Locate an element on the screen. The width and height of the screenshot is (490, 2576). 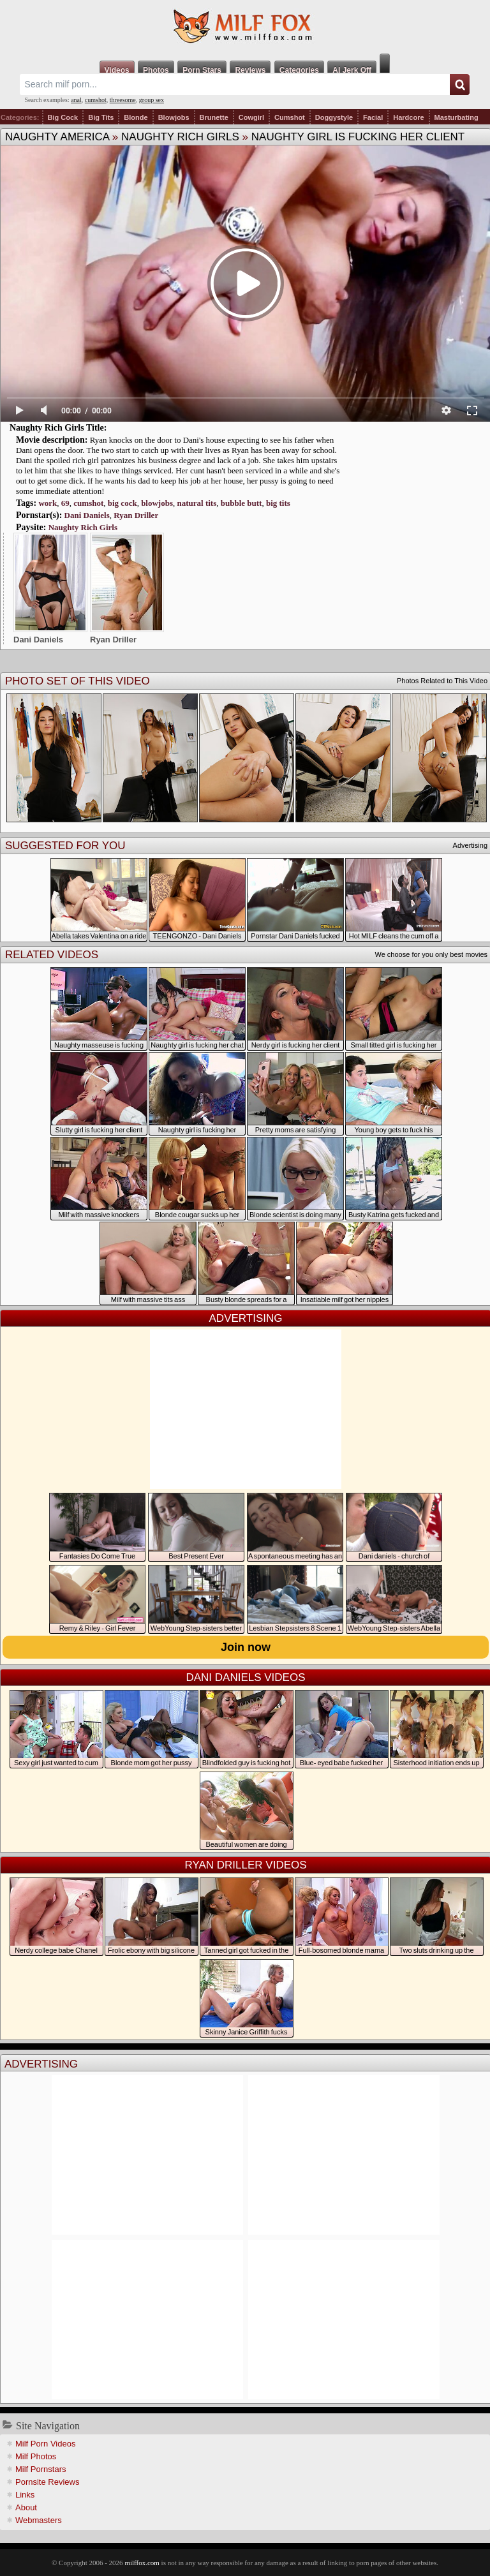
Ryan Driller is located at coordinates (136, 515).